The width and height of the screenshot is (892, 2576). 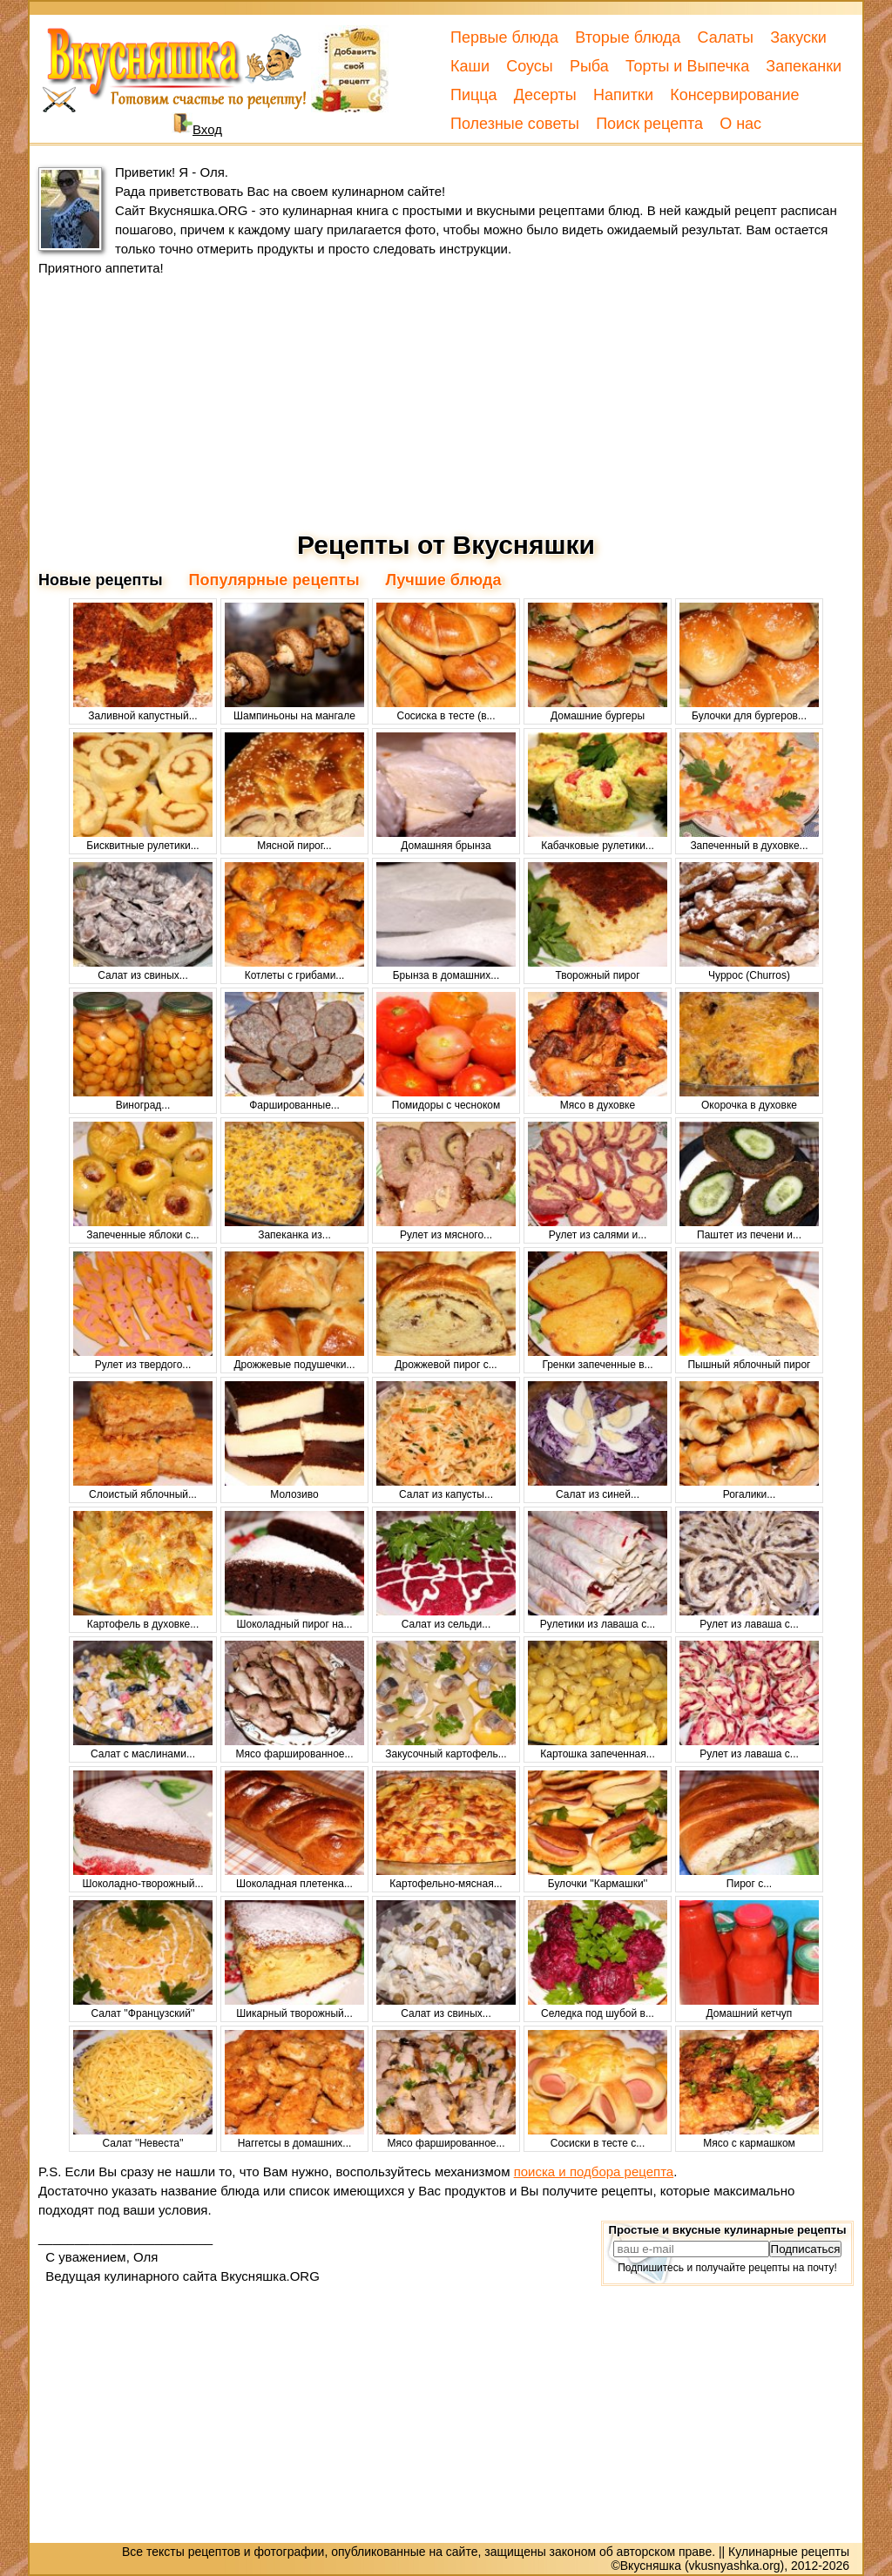 What do you see at coordinates (597, 2137) in the screenshot?
I see `Сосиски в тесте с...` at bounding box center [597, 2137].